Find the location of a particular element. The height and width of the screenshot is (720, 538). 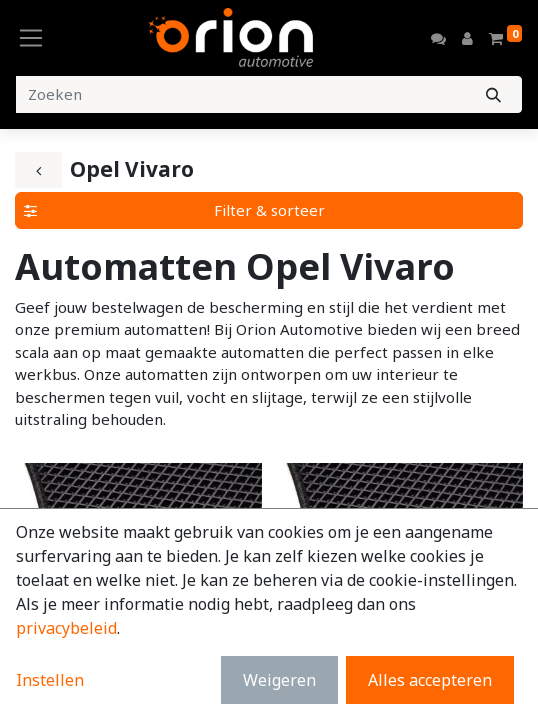

privacybeleid is located at coordinates (66, 628).